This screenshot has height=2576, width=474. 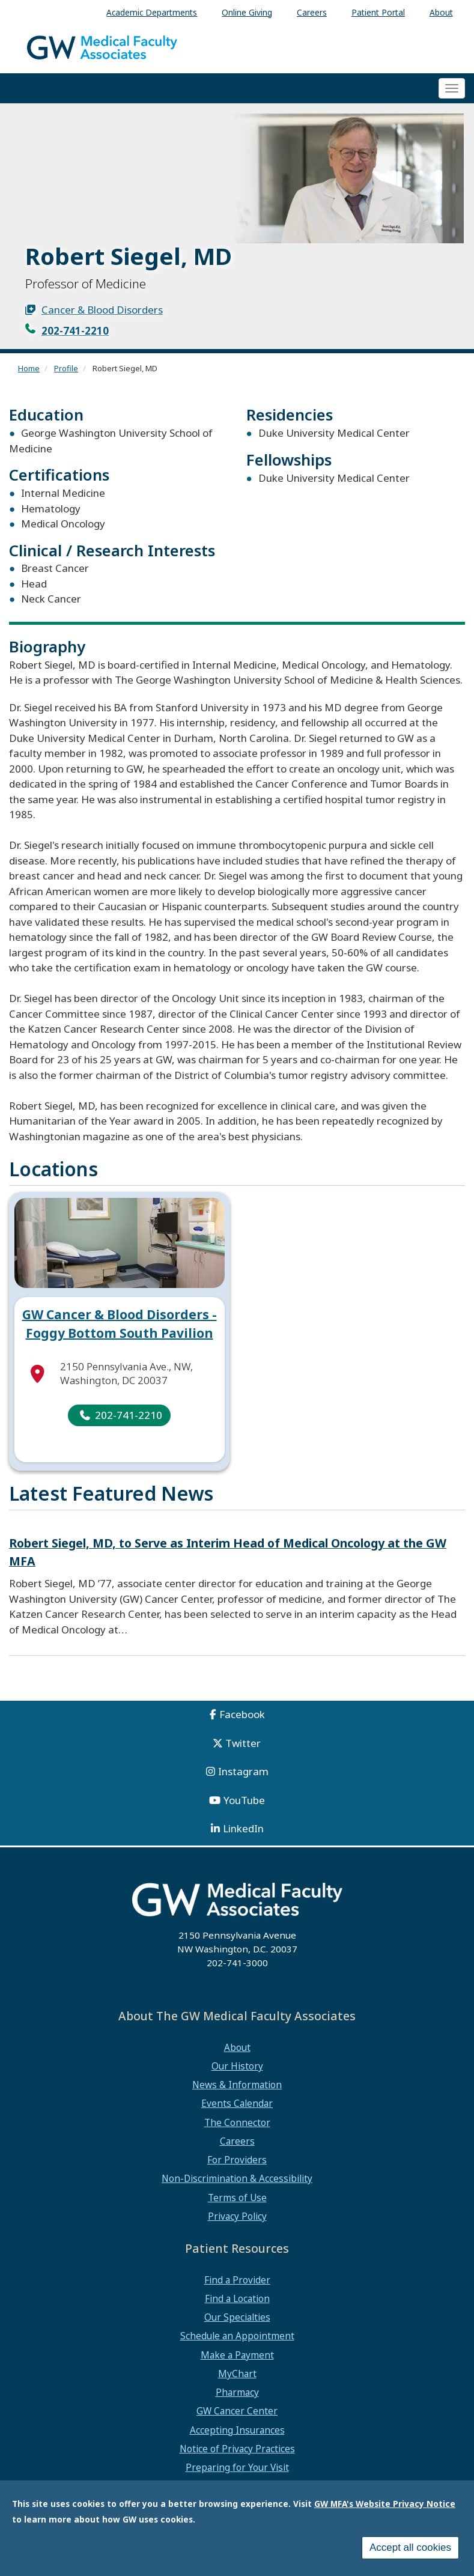 What do you see at coordinates (244, 1800) in the screenshot?
I see `YouTube` at bounding box center [244, 1800].